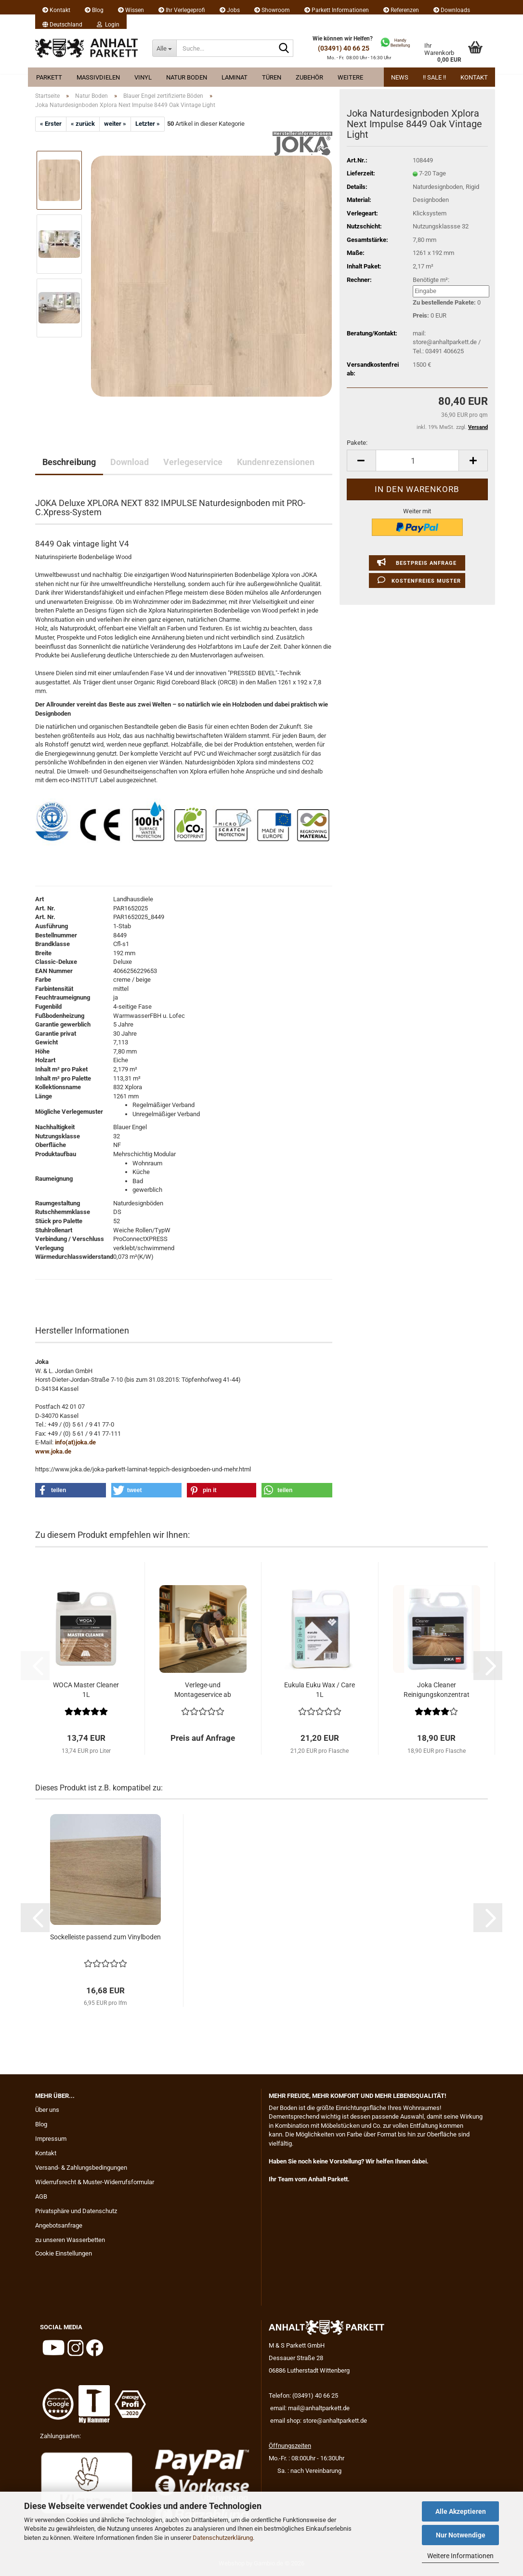 The height and width of the screenshot is (2576, 523). Describe the element at coordinates (434, 77) in the screenshot. I see `!! Sale !!` at that location.